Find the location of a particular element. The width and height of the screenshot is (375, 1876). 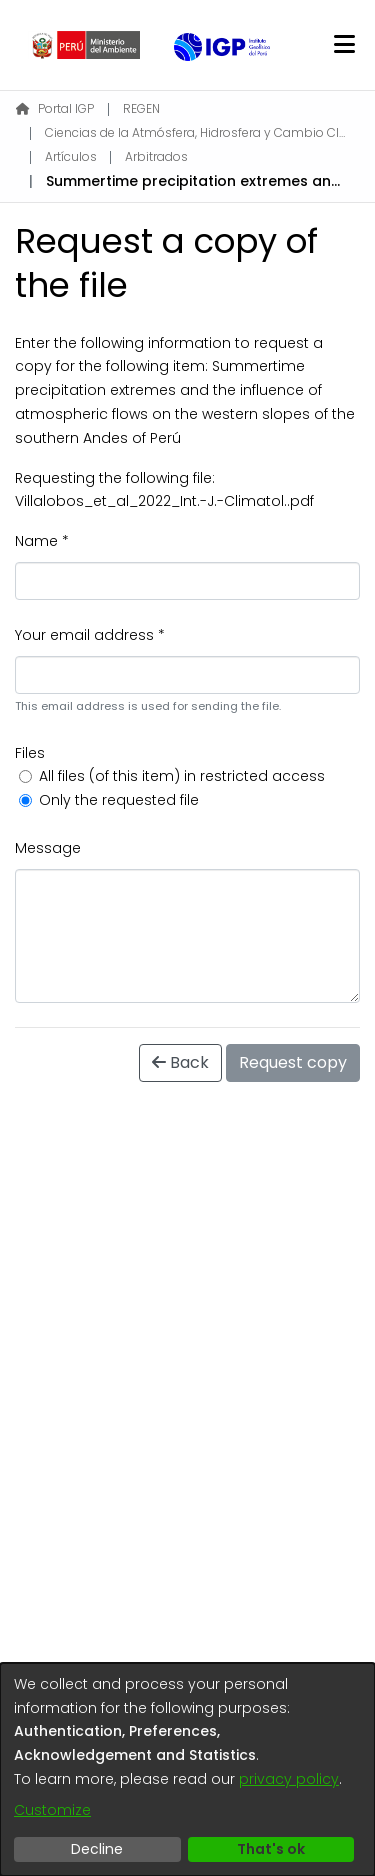

Your email address * is located at coordinates (90, 635).